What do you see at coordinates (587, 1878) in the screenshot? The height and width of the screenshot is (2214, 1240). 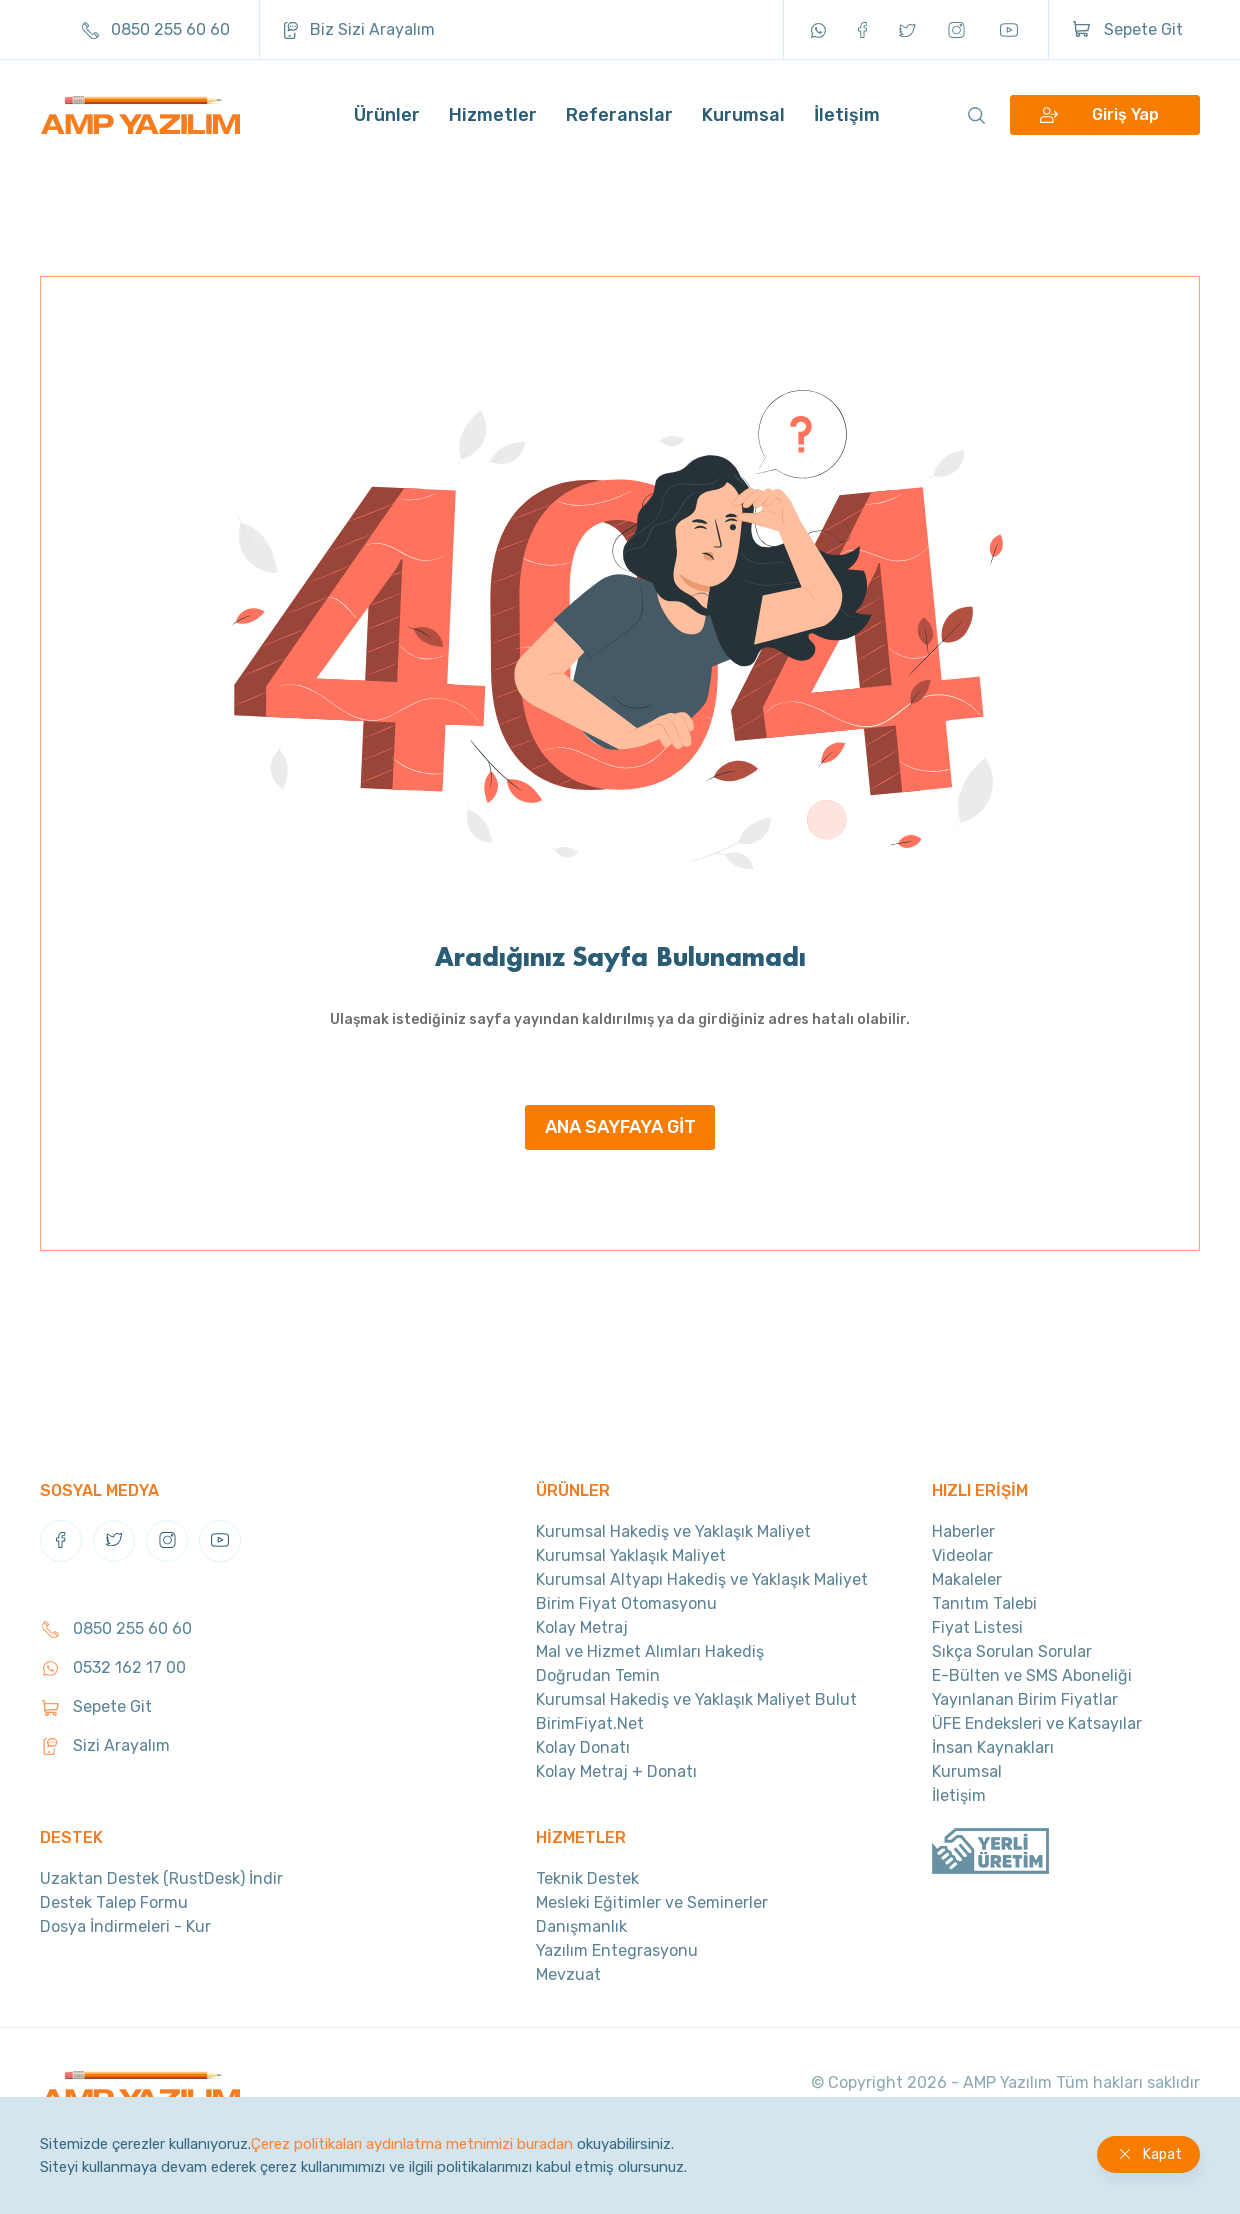 I see `Teknik Destek` at bounding box center [587, 1878].